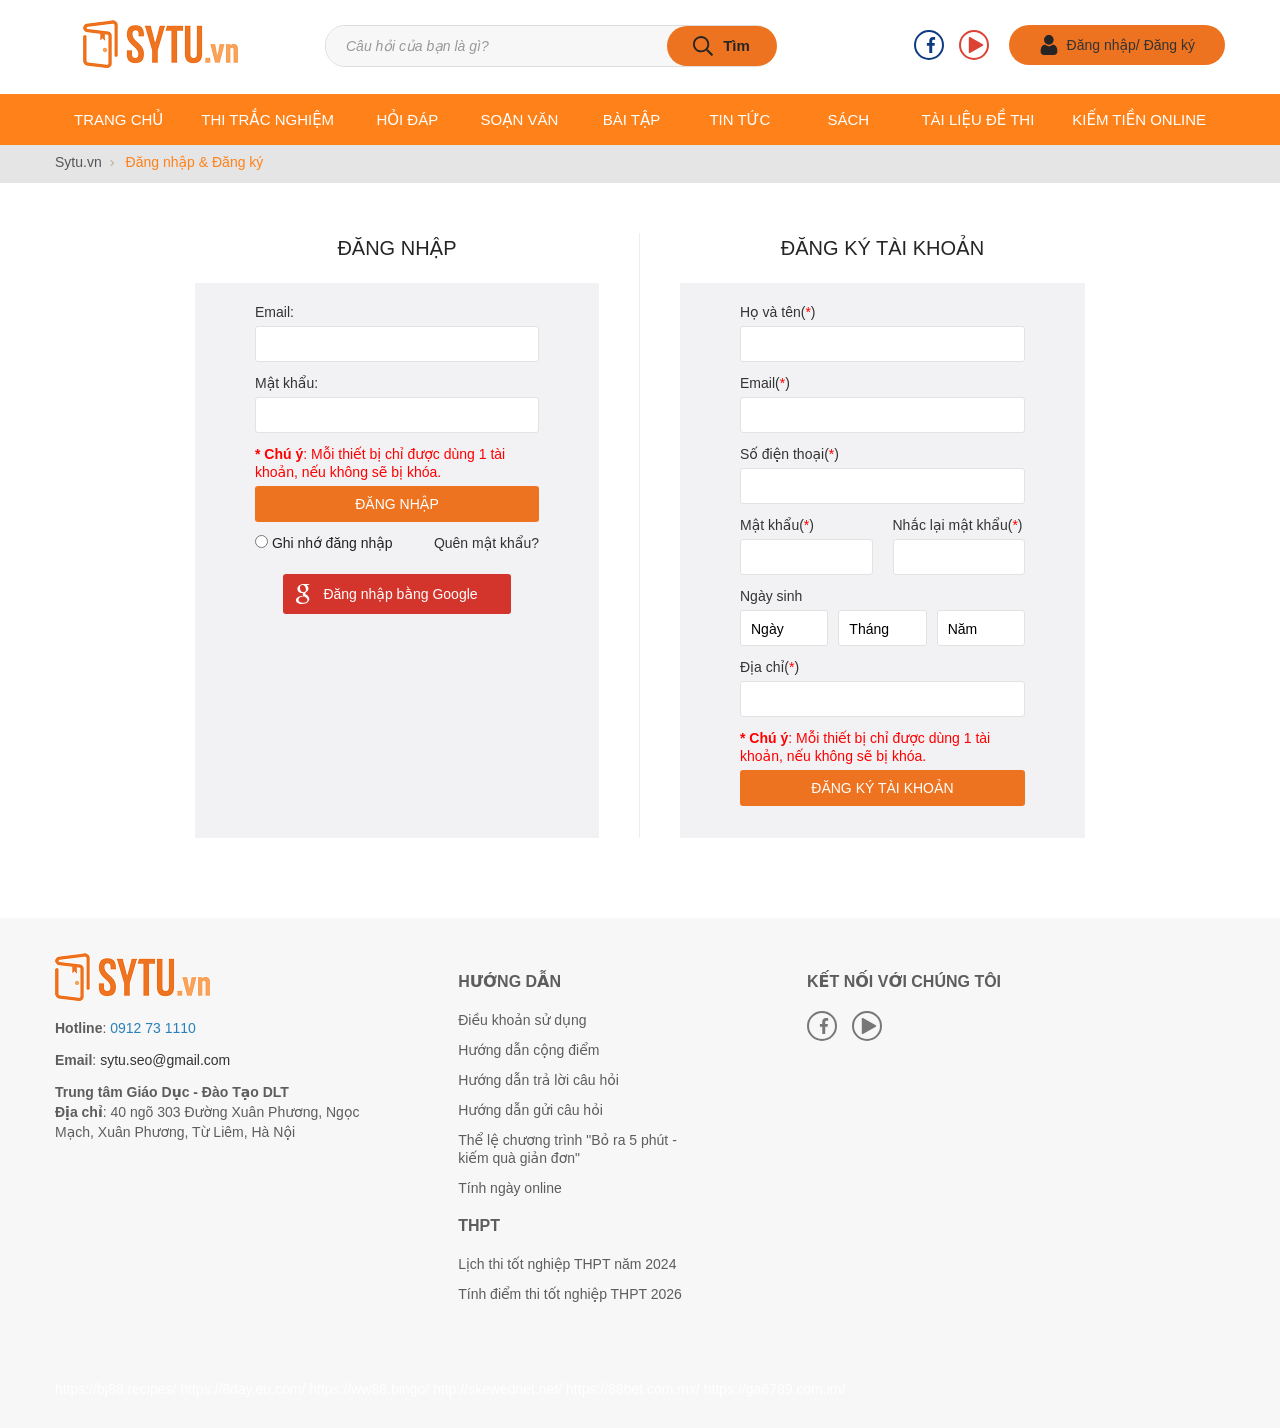 The height and width of the screenshot is (1428, 1280). Describe the element at coordinates (407, 119) in the screenshot. I see `Hỏi đáp` at that location.